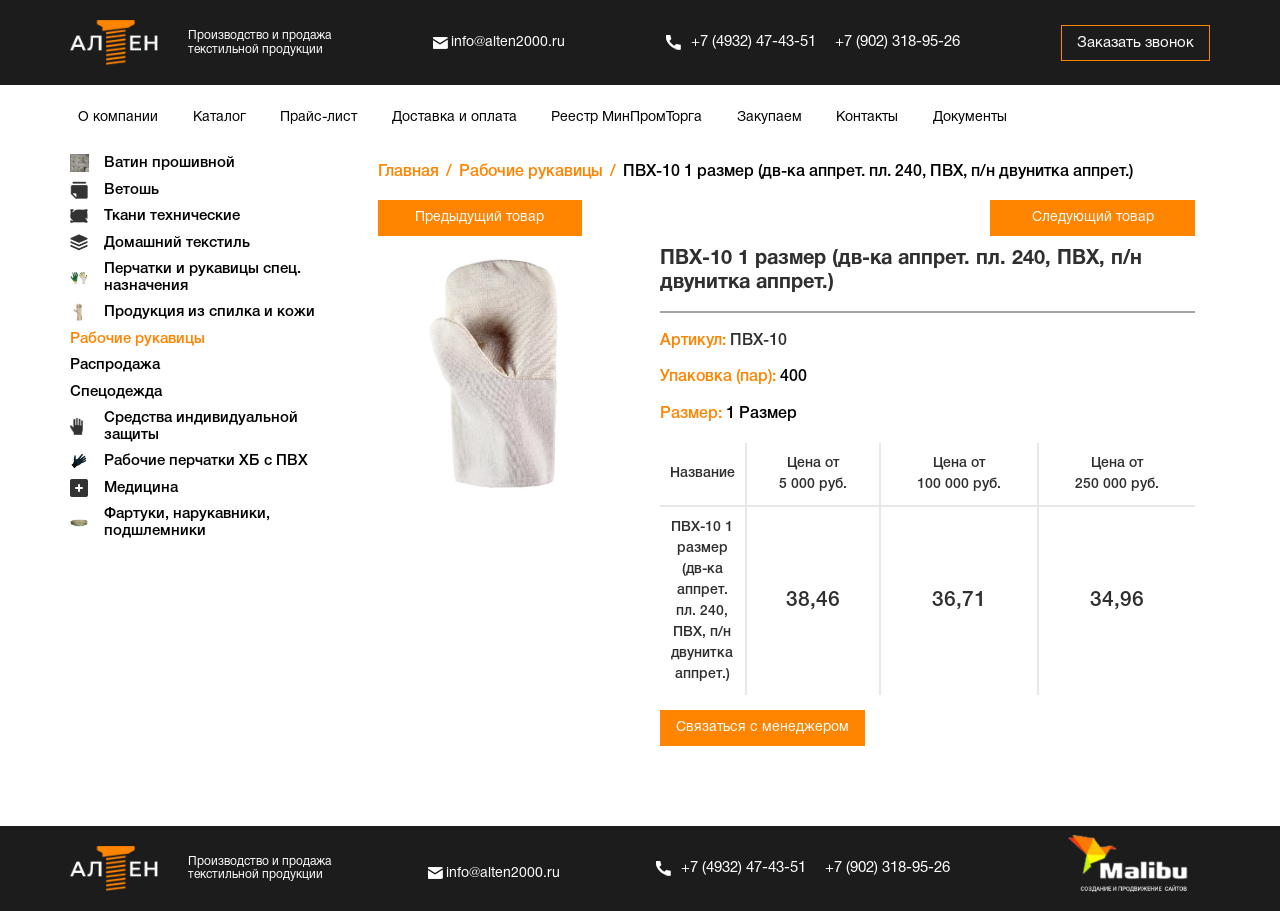  I want to click on Продукция из спилка и кожи, so click(209, 312).